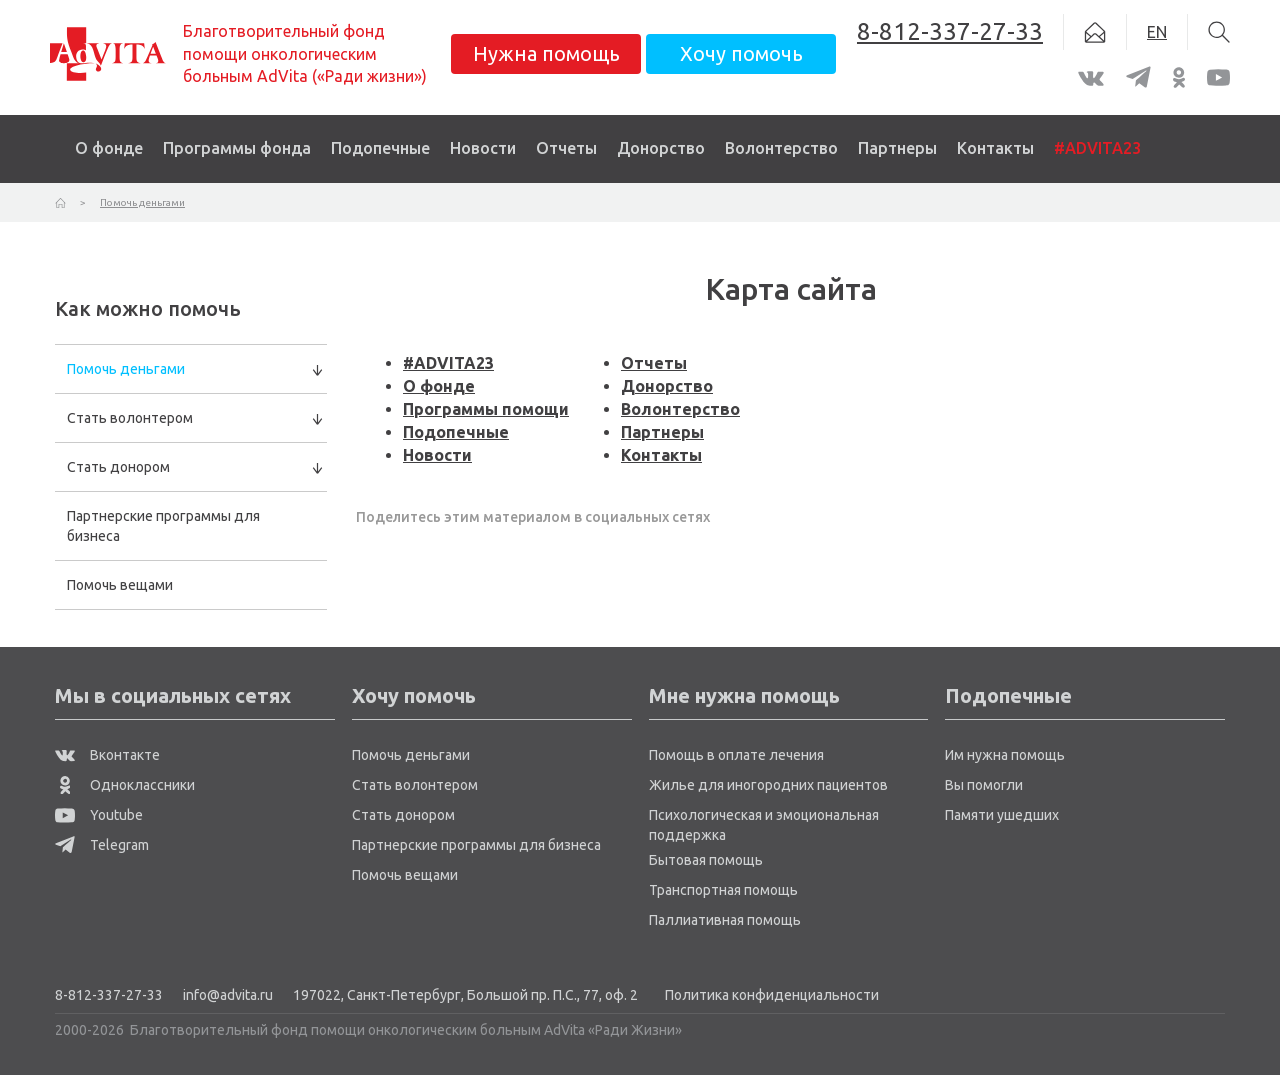 Image resolution: width=1280 pixels, height=1075 pixels. I want to click on Памяти ушедших, so click(1002, 815).